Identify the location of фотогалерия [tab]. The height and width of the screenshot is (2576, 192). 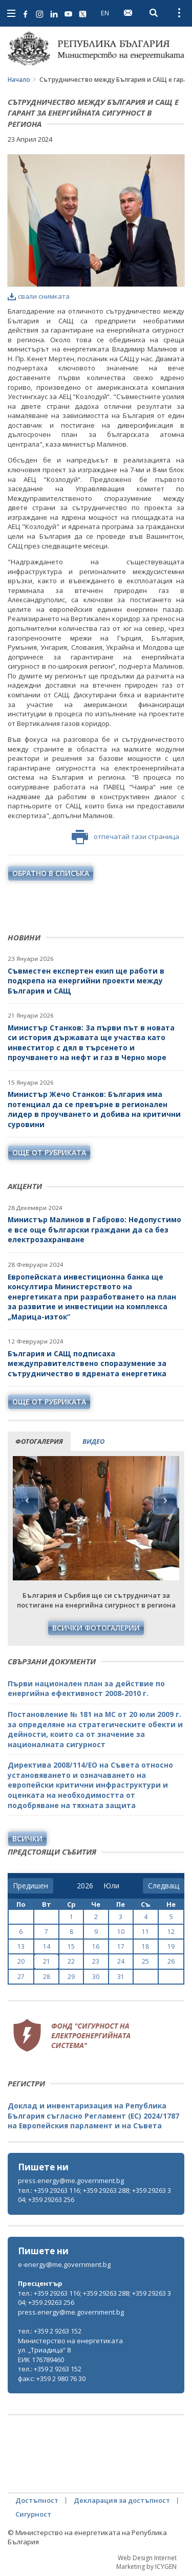
(39, 1441).